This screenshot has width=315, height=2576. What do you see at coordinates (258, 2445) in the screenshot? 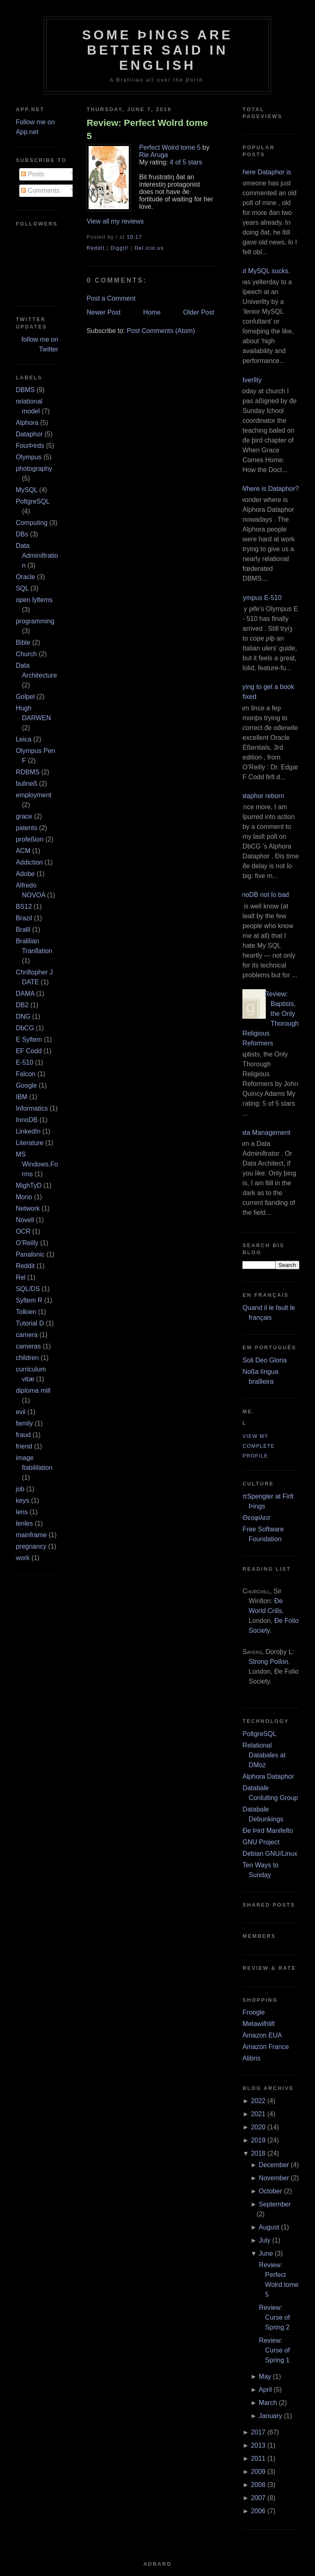
I see `2013` at bounding box center [258, 2445].